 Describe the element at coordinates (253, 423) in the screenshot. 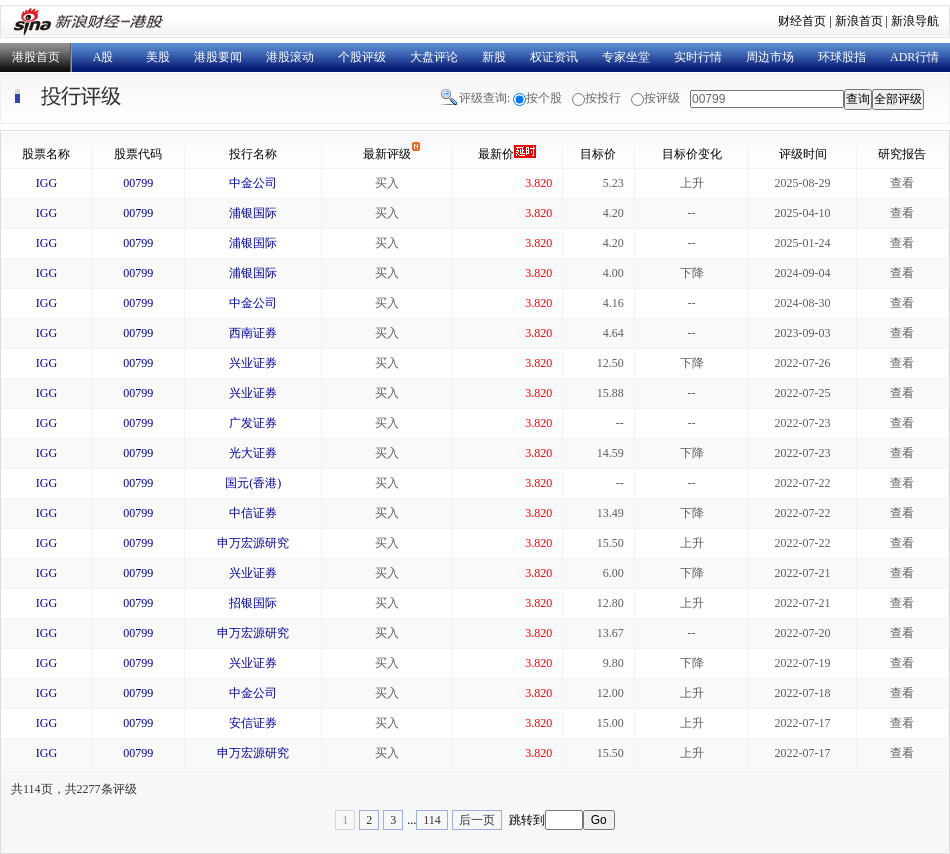

I see `广发证券` at that location.